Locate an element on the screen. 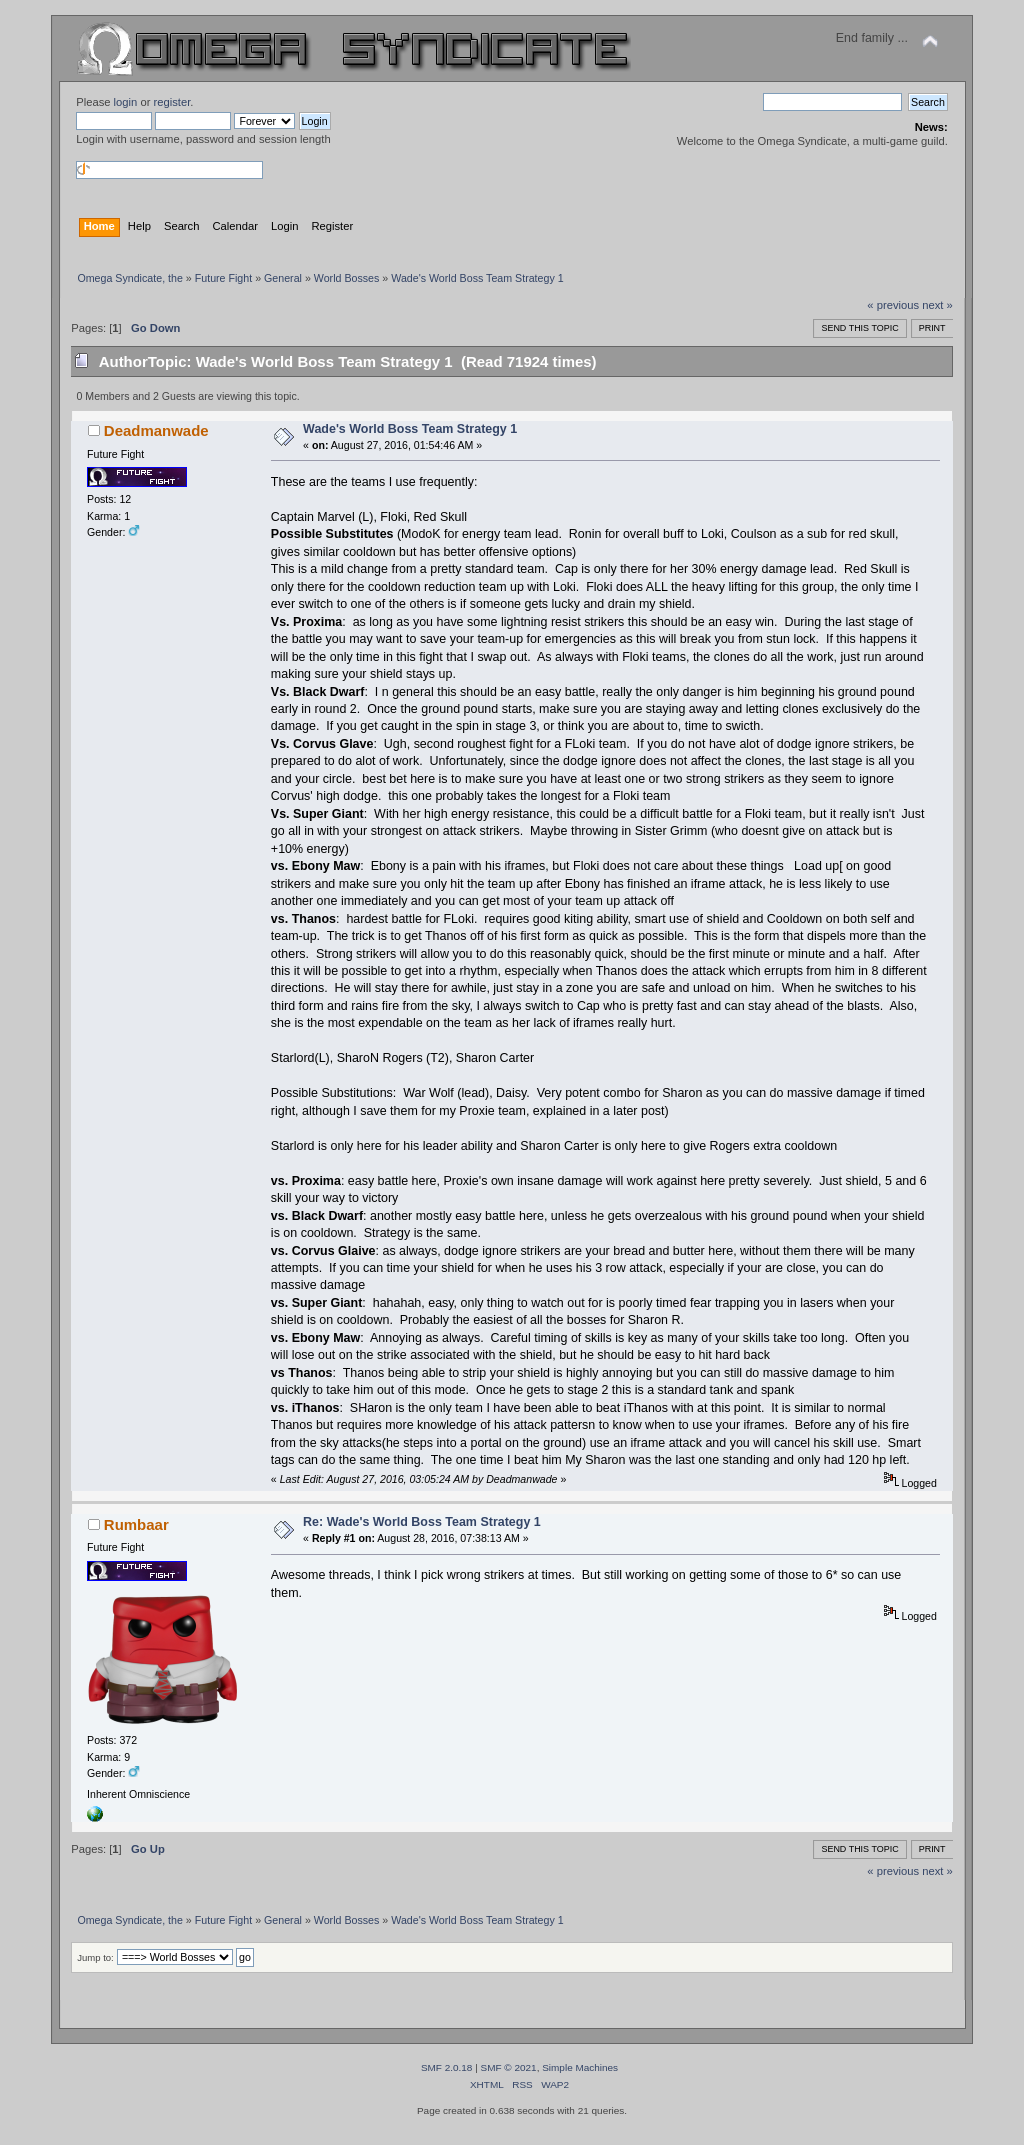  Deadmanwade is located at coordinates (156, 430).